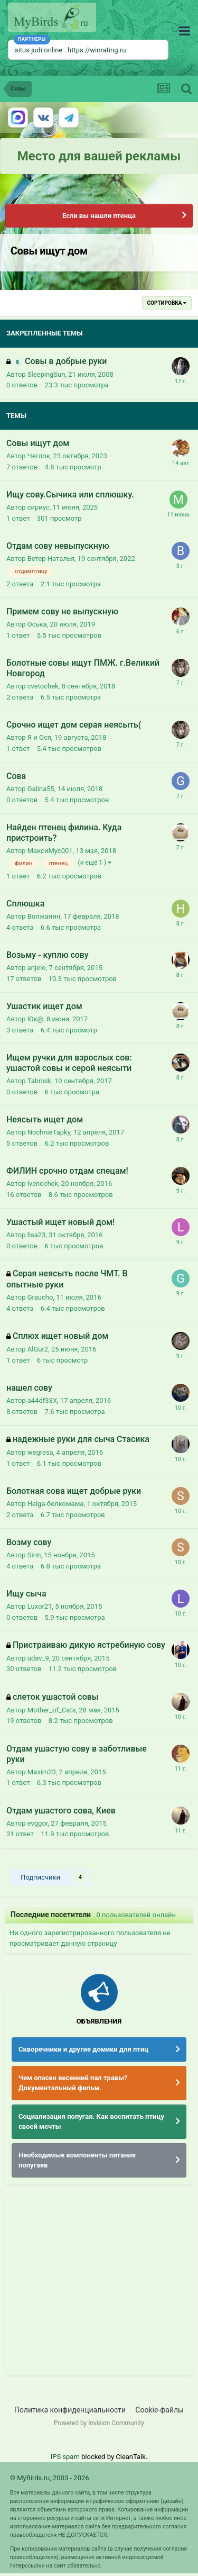 This screenshot has height=2576, width=198. I want to click on © MyBirds.ru, 2003 - 2026, so click(49, 2478).